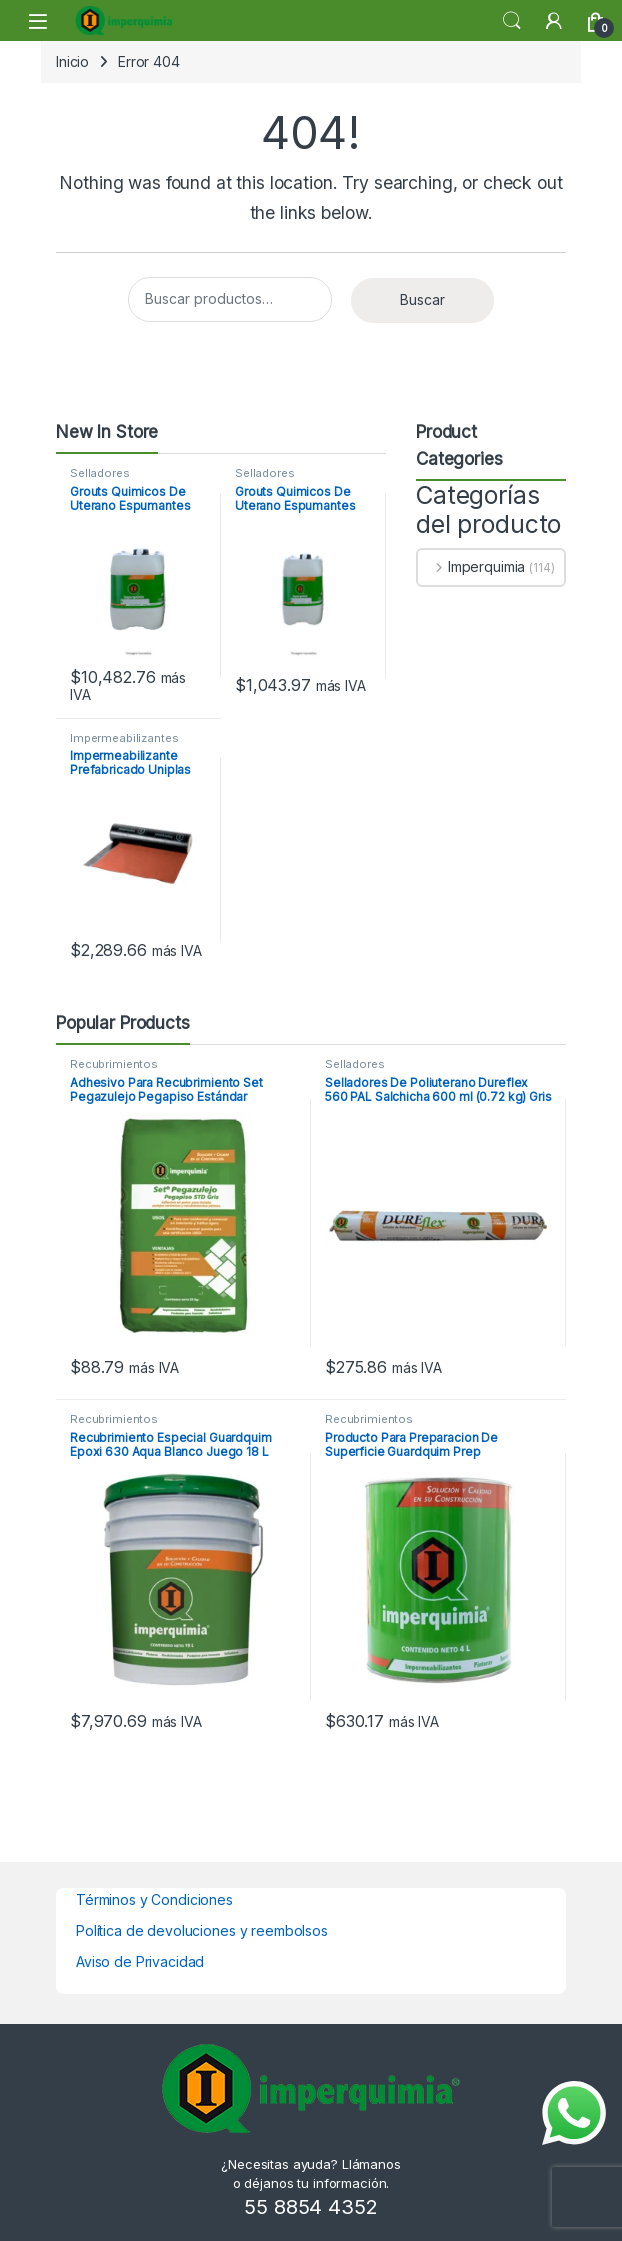 The width and height of the screenshot is (622, 2241). Describe the element at coordinates (100, 473) in the screenshot. I see `Selladores` at that location.